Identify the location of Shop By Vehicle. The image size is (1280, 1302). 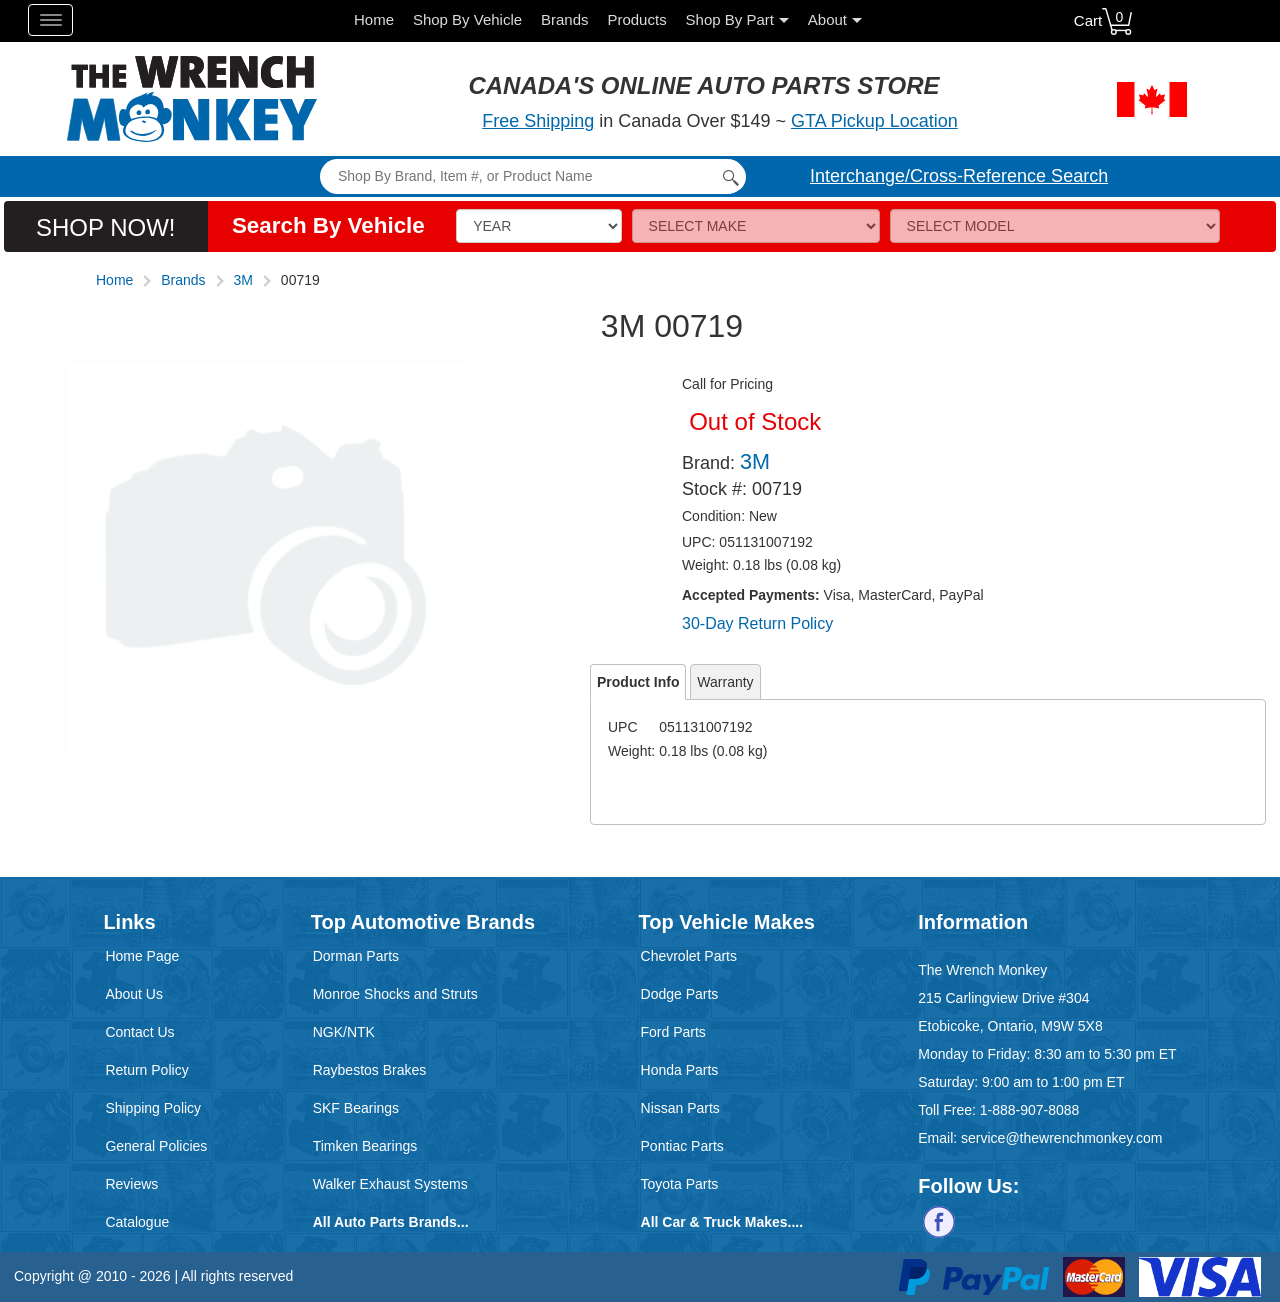
(467, 19).